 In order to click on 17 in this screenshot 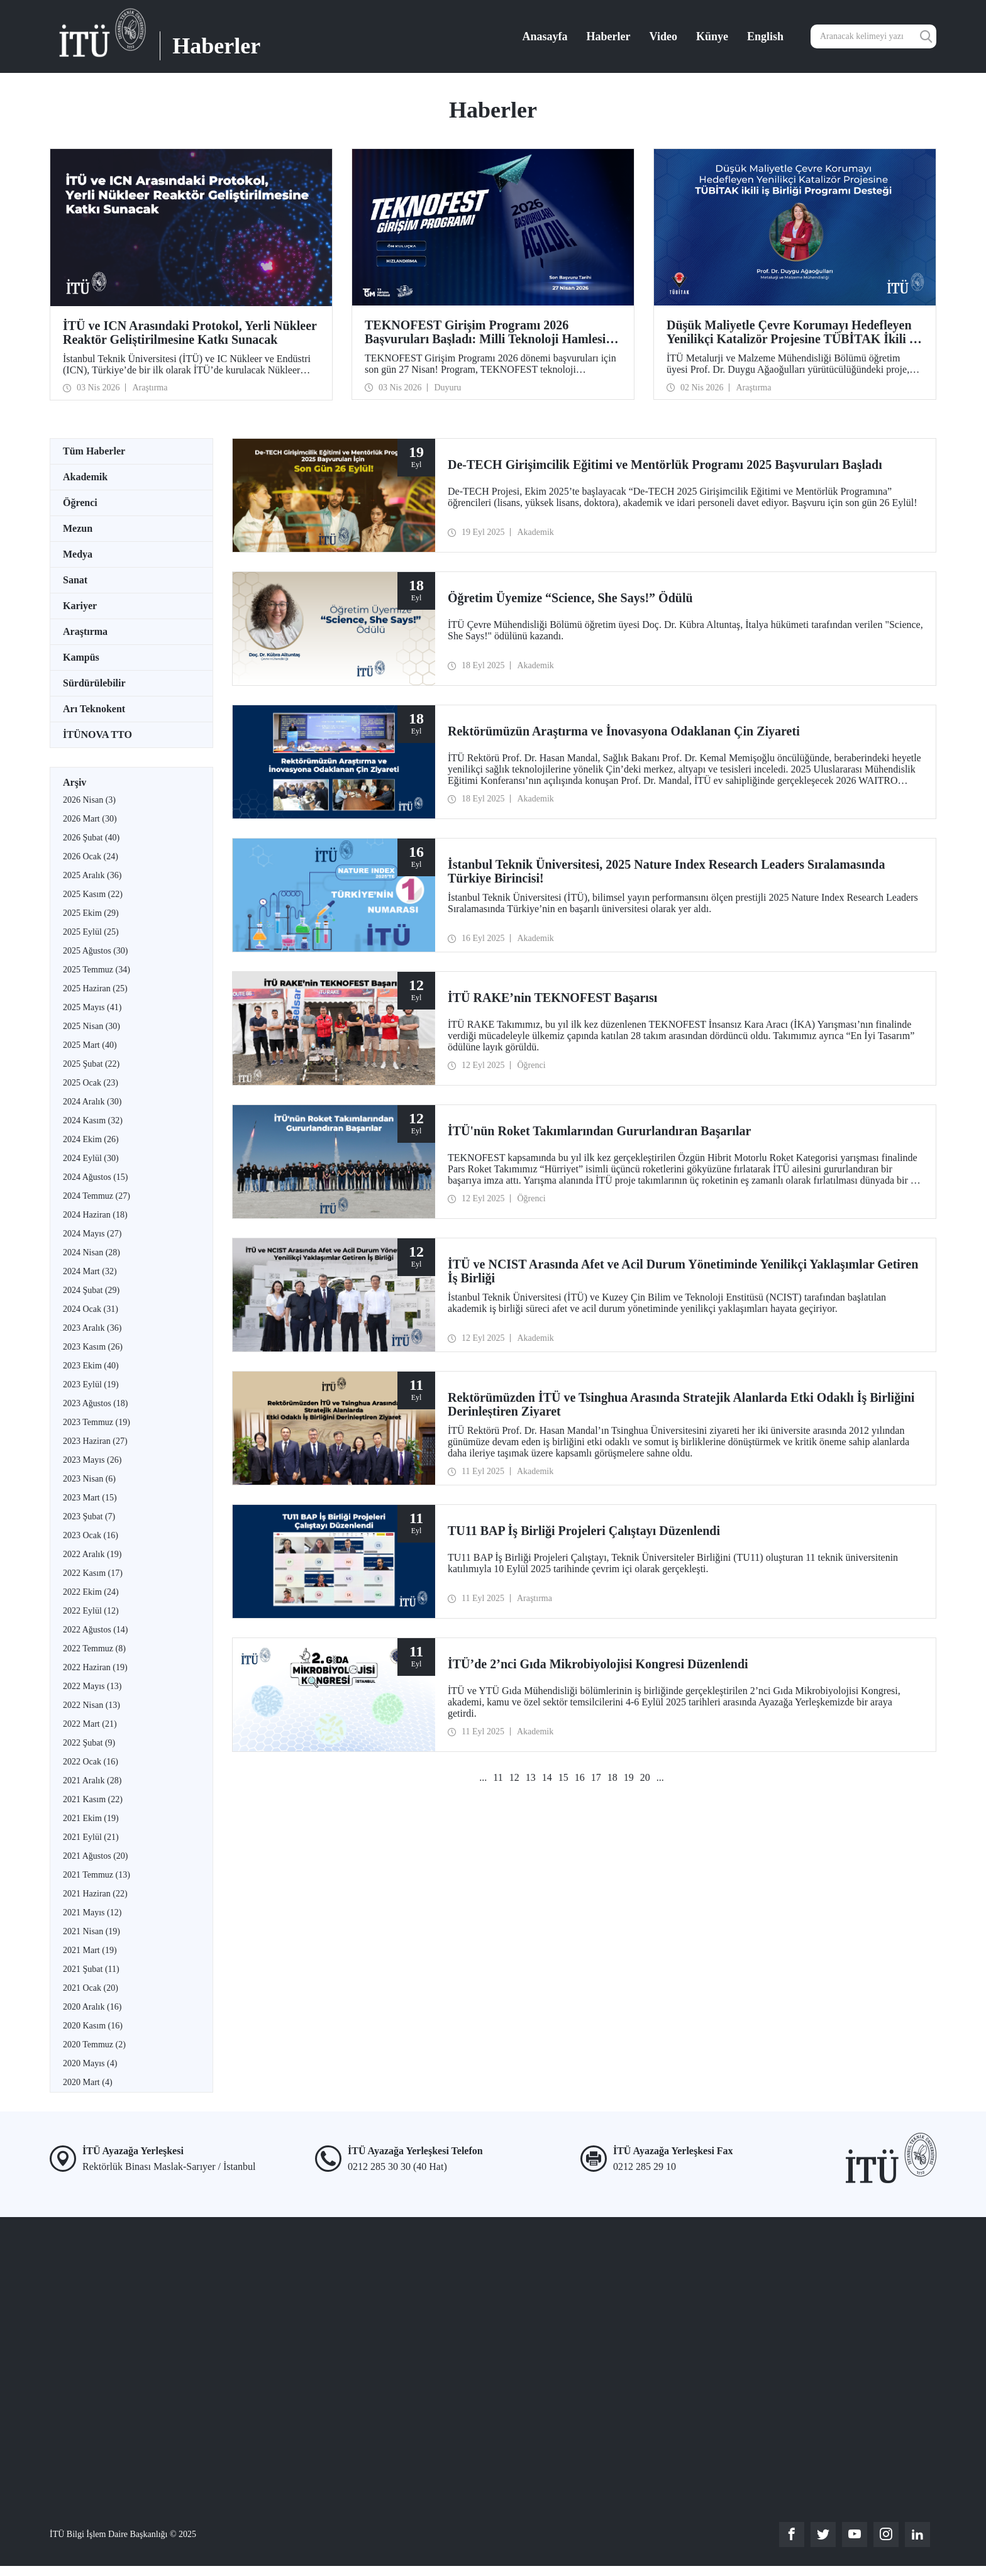, I will do `click(596, 1777)`.